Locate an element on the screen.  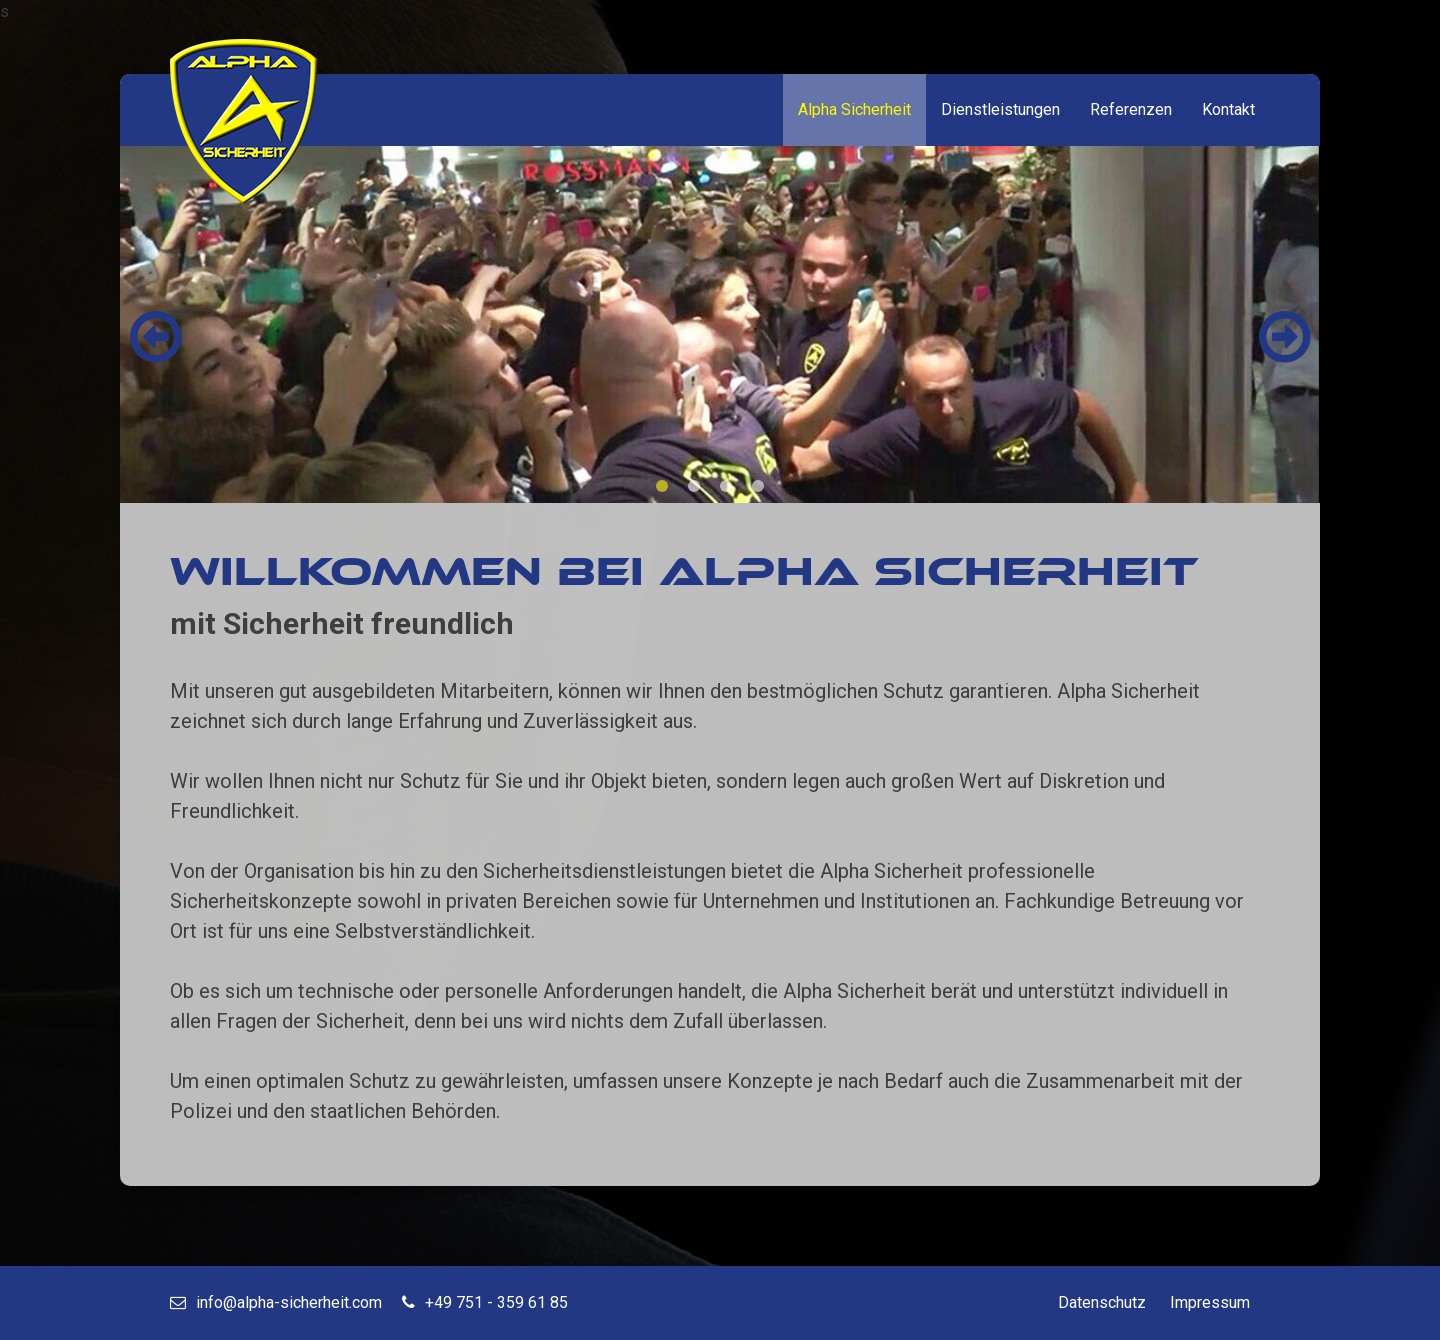
Alpha Sicherheit is located at coordinates (854, 109).